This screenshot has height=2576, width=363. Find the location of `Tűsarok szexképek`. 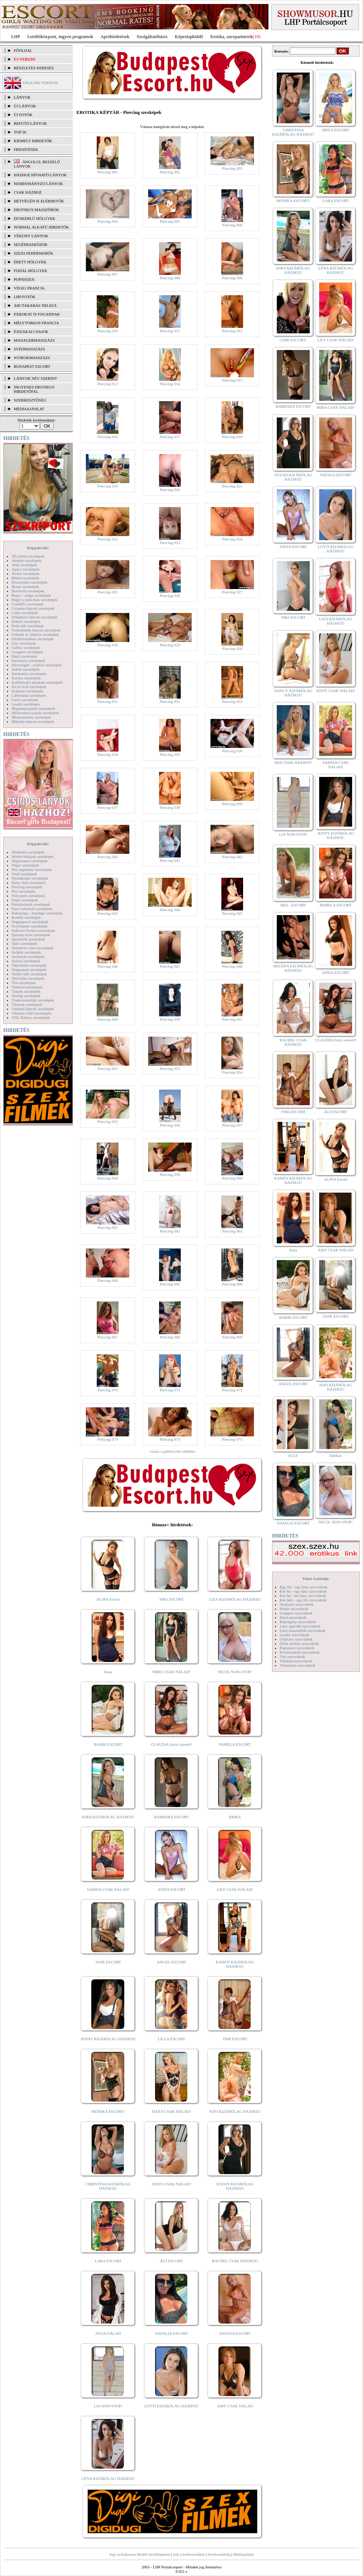

Tűsarok szexképek is located at coordinates (27, 1004).